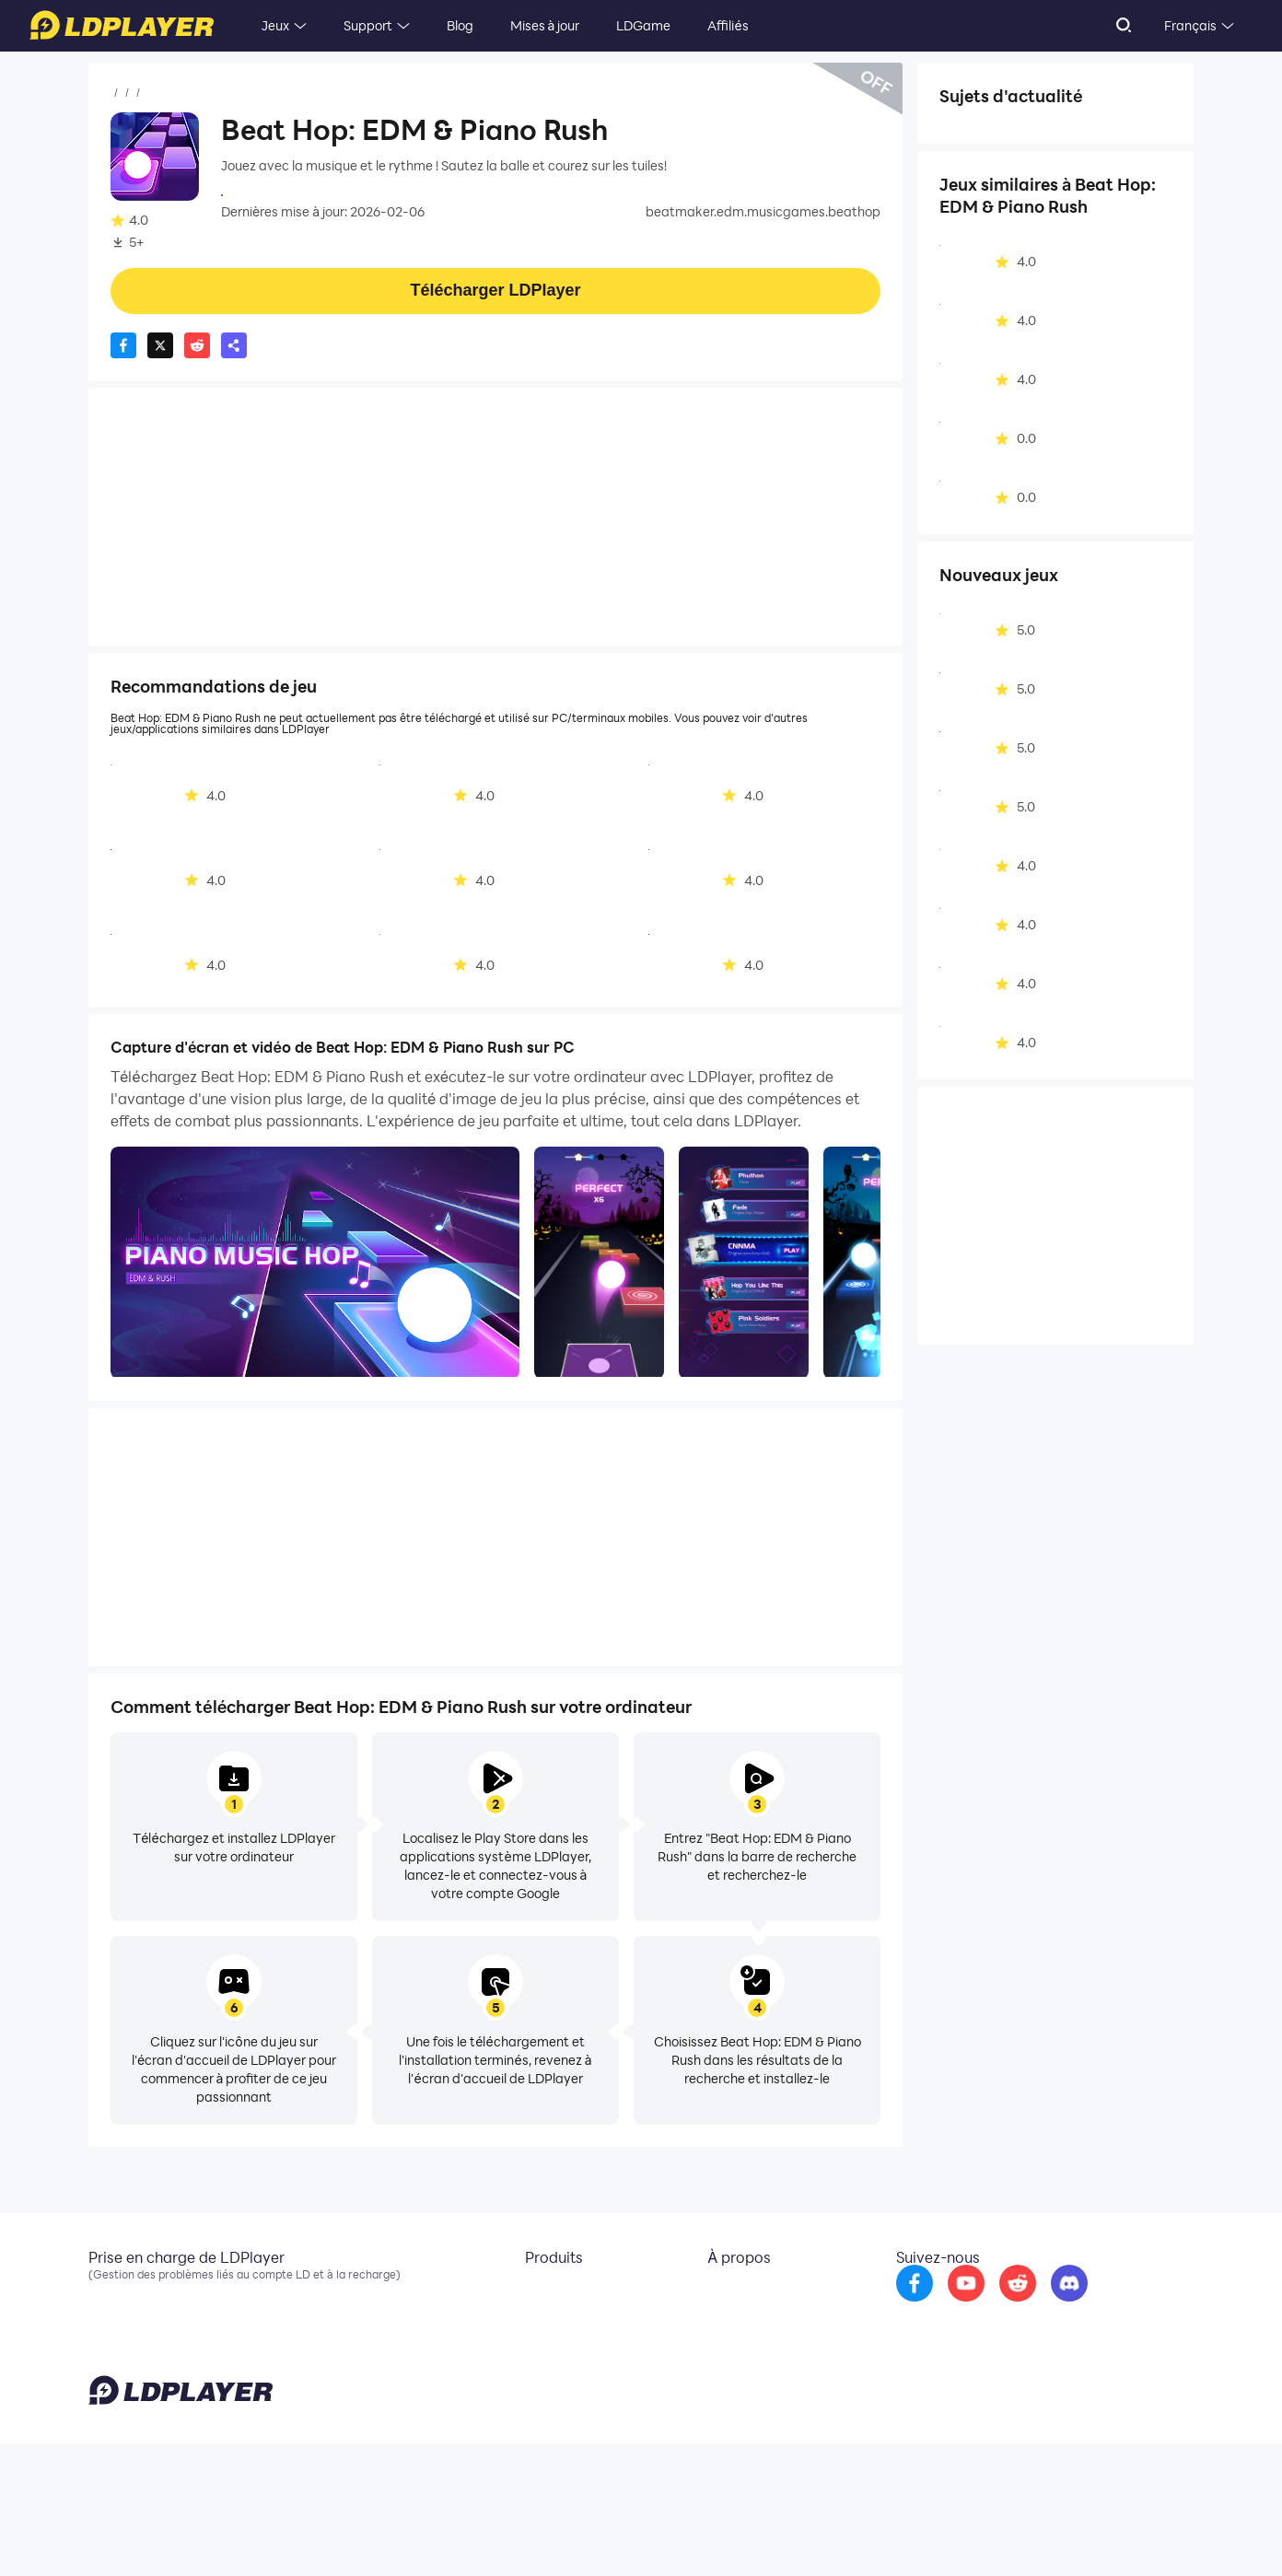 This screenshot has width=1282, height=2576. Describe the element at coordinates (762, 2530) in the screenshot. I see `support@ldplayer.net` at that location.